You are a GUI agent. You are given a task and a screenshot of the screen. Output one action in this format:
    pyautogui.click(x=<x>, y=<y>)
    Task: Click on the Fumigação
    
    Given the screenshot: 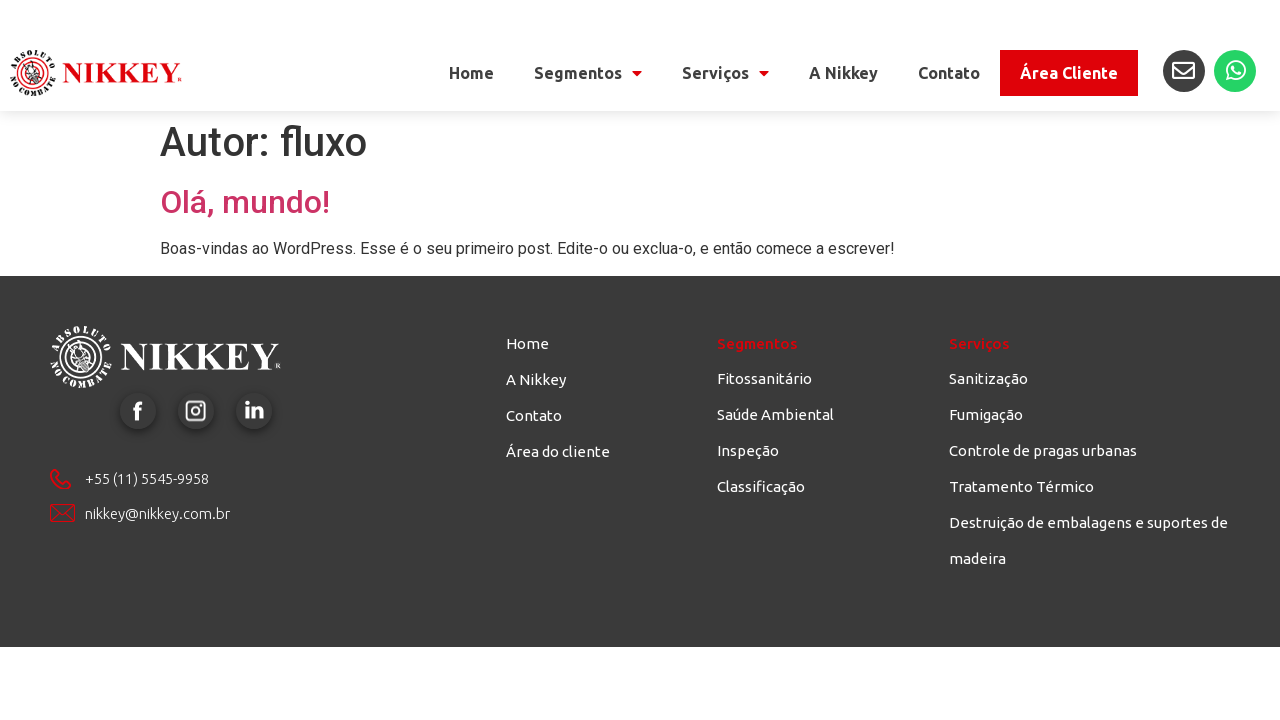 What is the action you would take?
    pyautogui.click(x=986, y=414)
    